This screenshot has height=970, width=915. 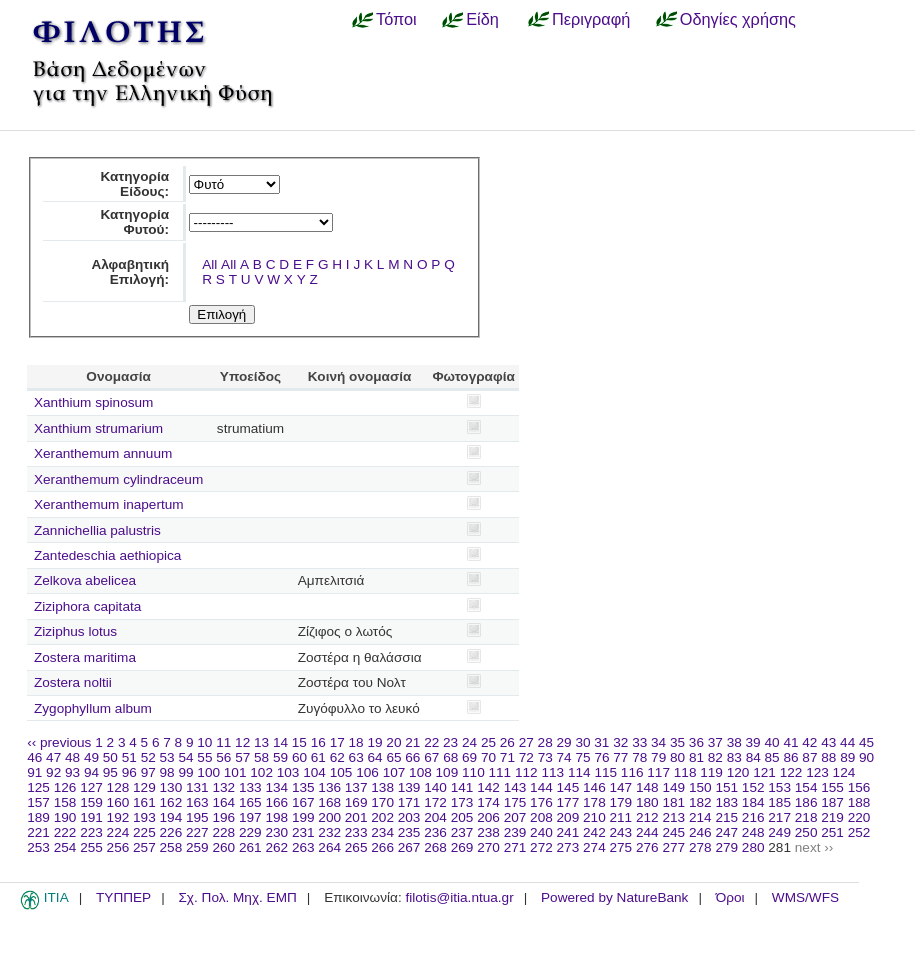 I want to click on 264, so click(x=329, y=847).